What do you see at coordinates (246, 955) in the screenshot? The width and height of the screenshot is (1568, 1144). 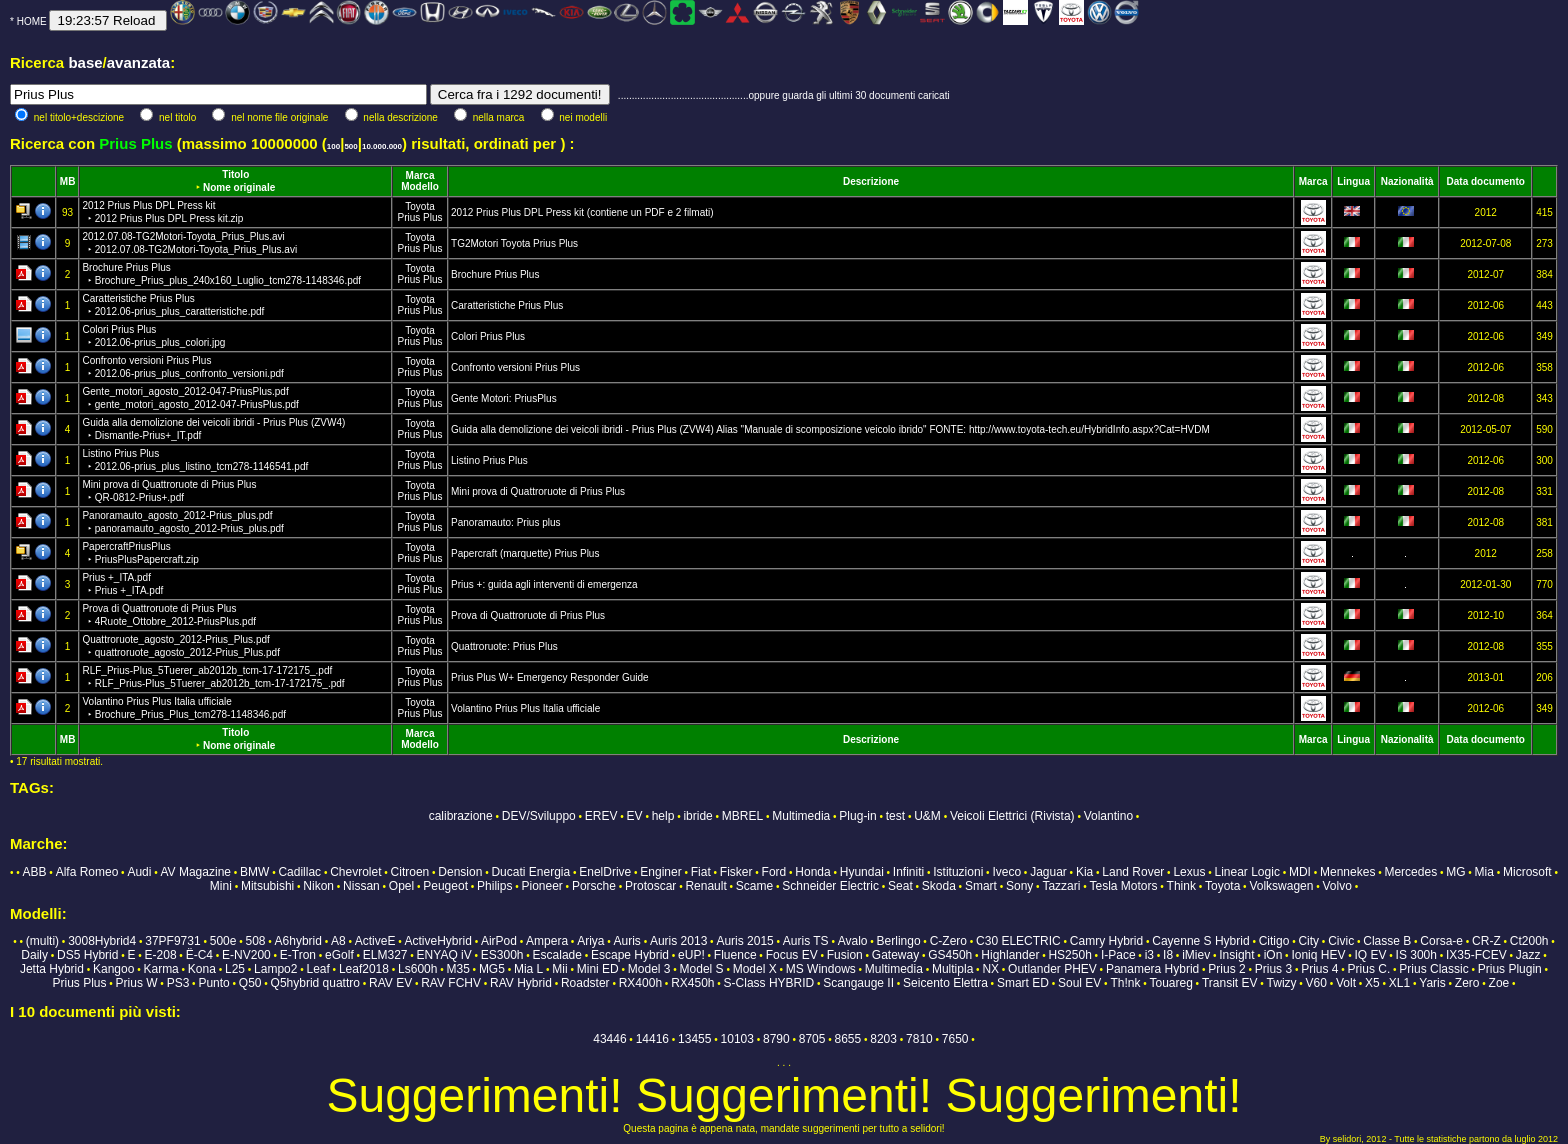 I see `E-NV200` at bounding box center [246, 955].